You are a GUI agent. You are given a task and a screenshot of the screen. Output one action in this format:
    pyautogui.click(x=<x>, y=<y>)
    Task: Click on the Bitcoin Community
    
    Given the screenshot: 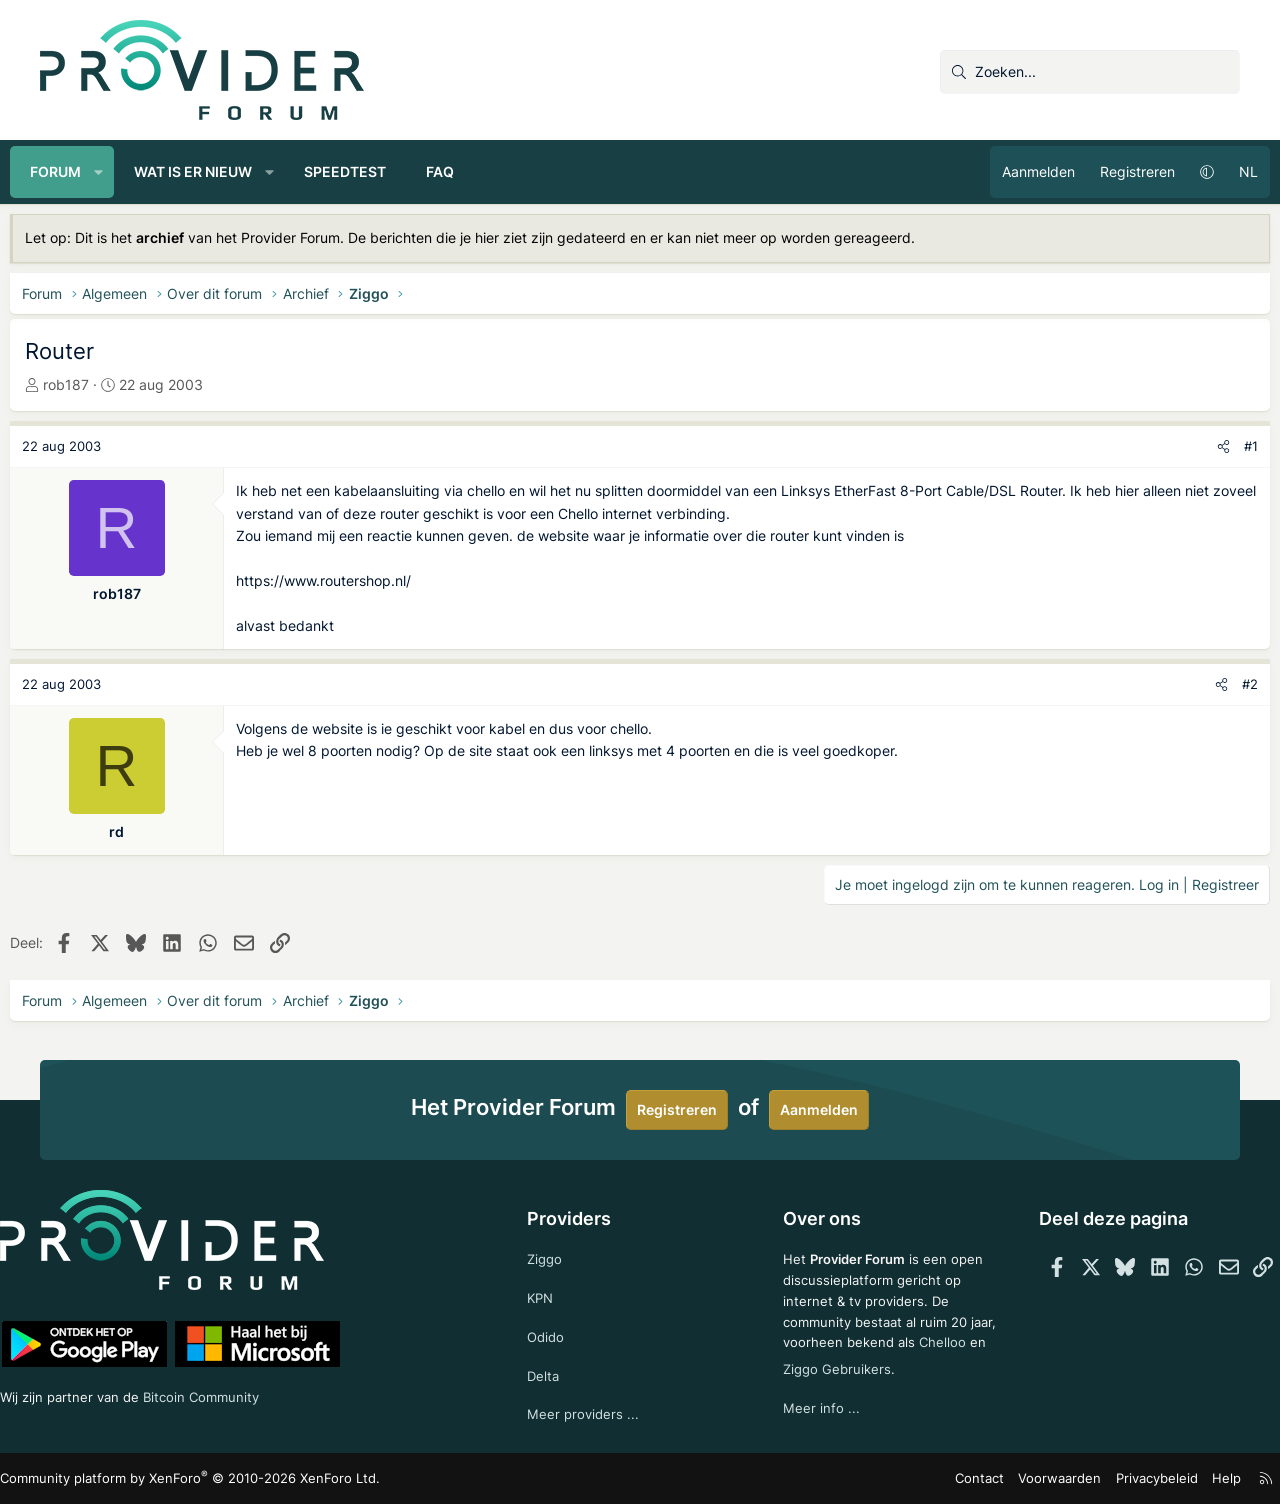 What is the action you would take?
    pyautogui.click(x=251, y=1392)
    